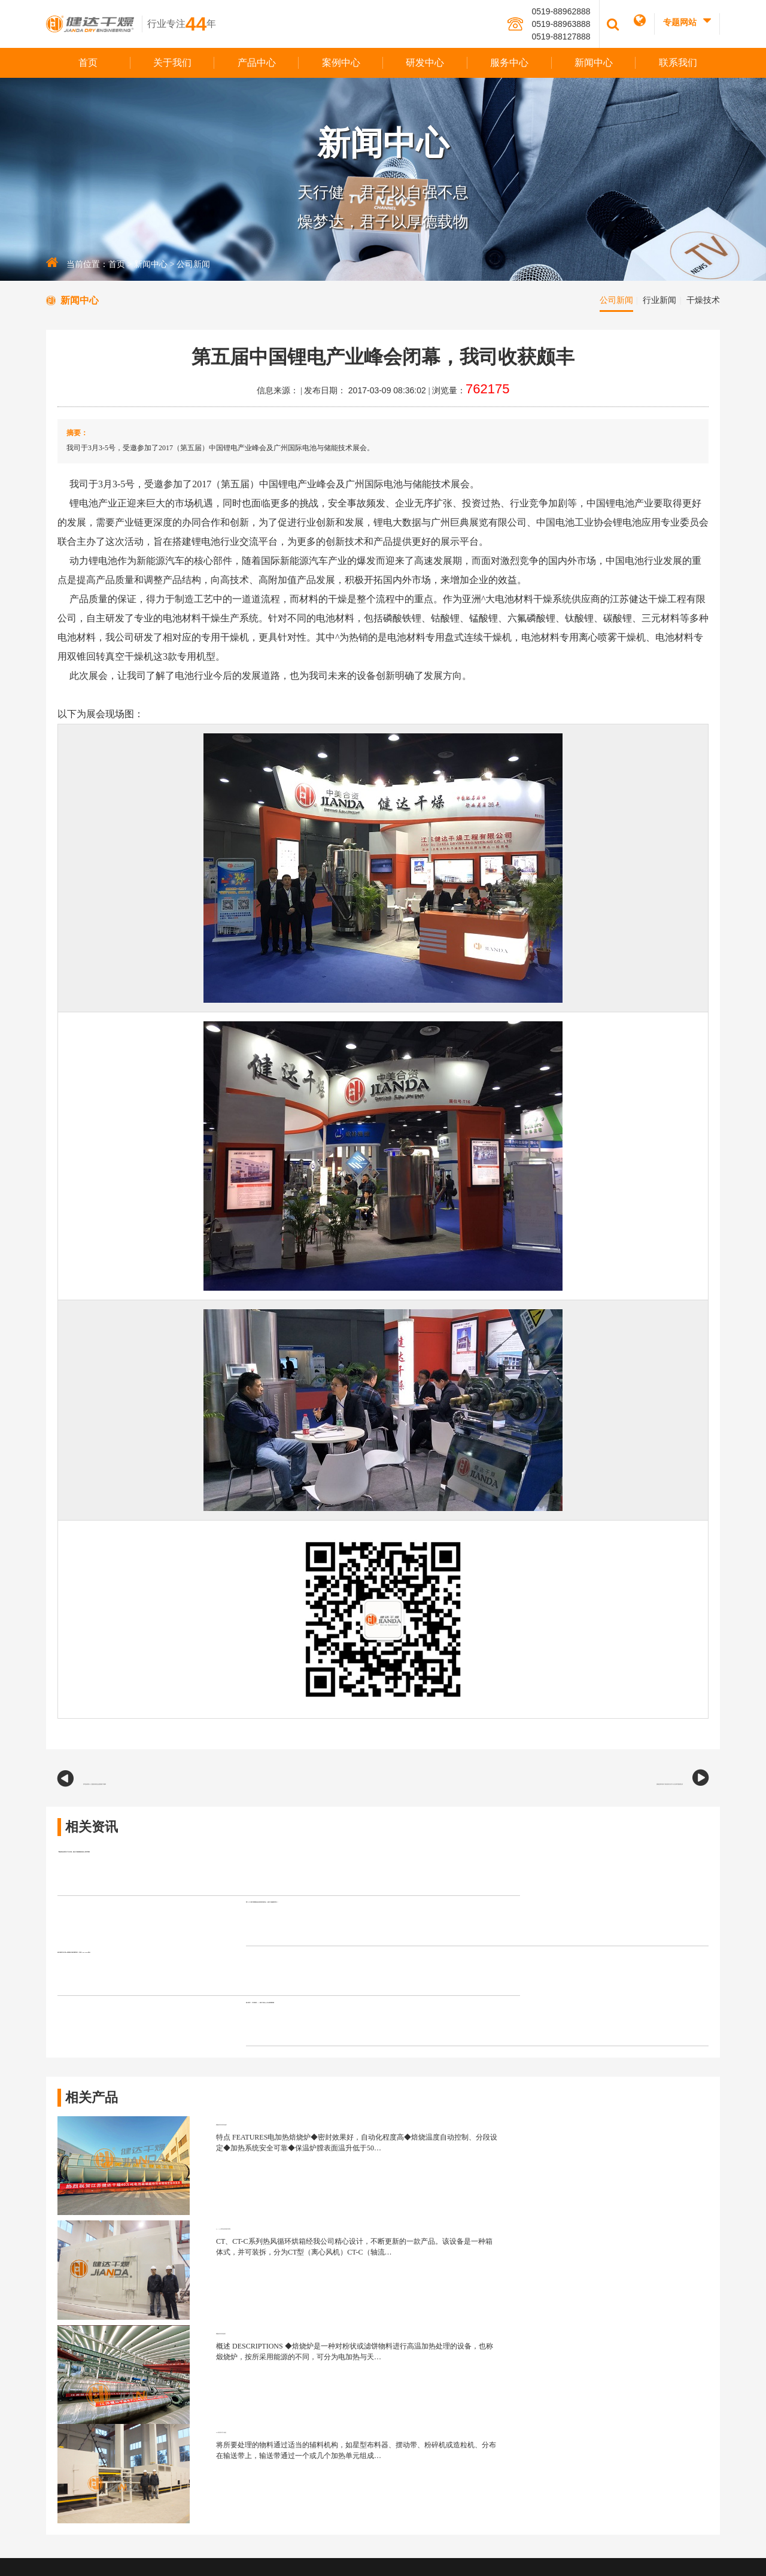 The height and width of the screenshot is (2576, 766). I want to click on 组织架构, so click(433, 2308).